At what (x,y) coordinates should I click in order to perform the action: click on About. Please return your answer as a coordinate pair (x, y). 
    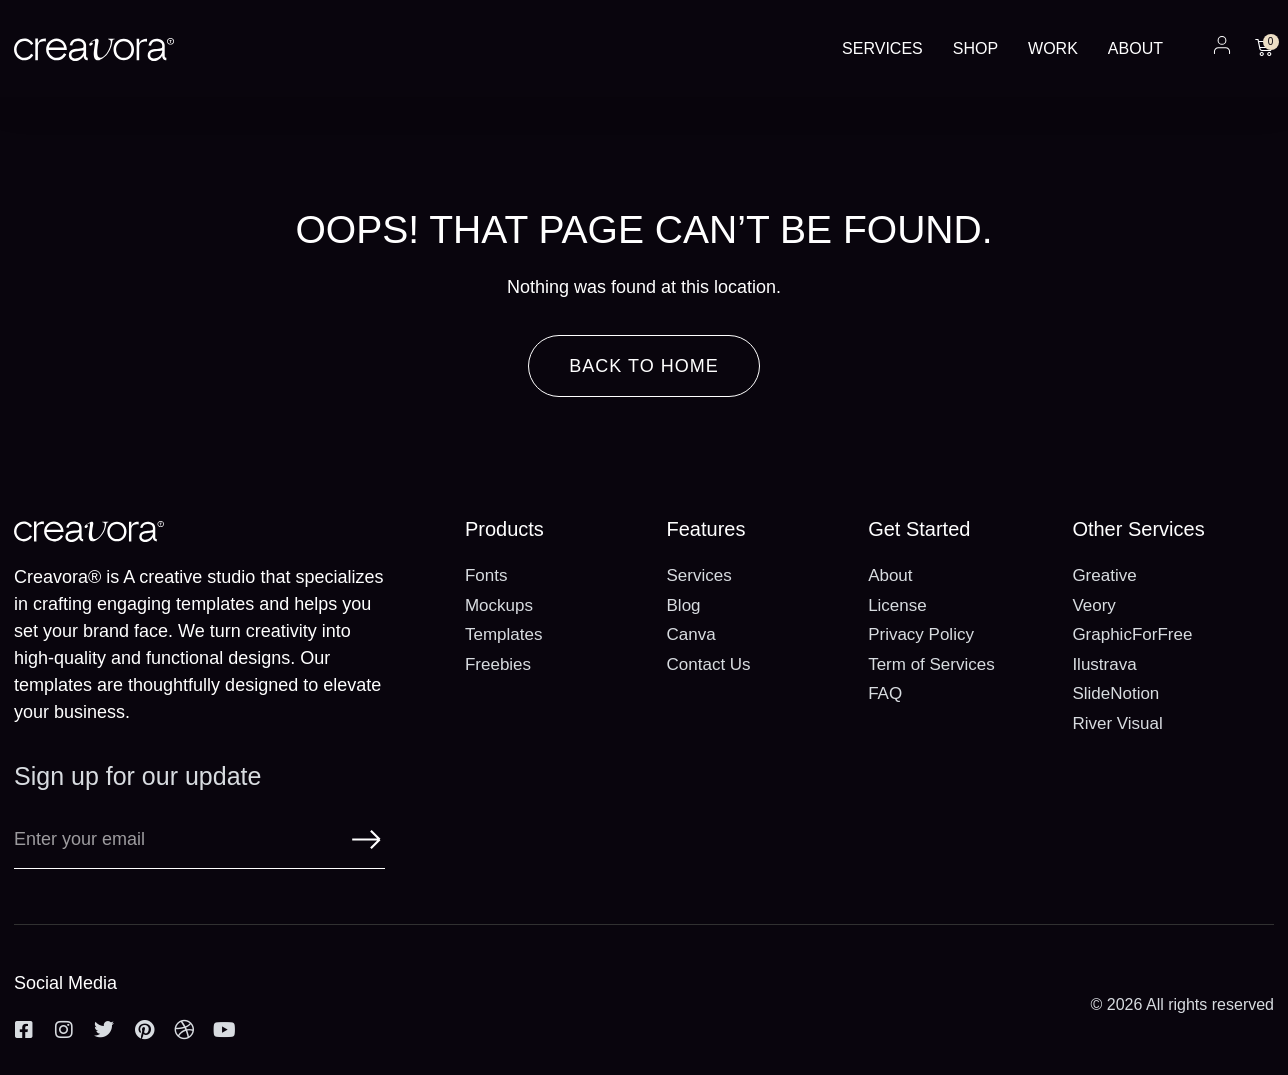
    Looking at the image, I should click on (1135, 48).